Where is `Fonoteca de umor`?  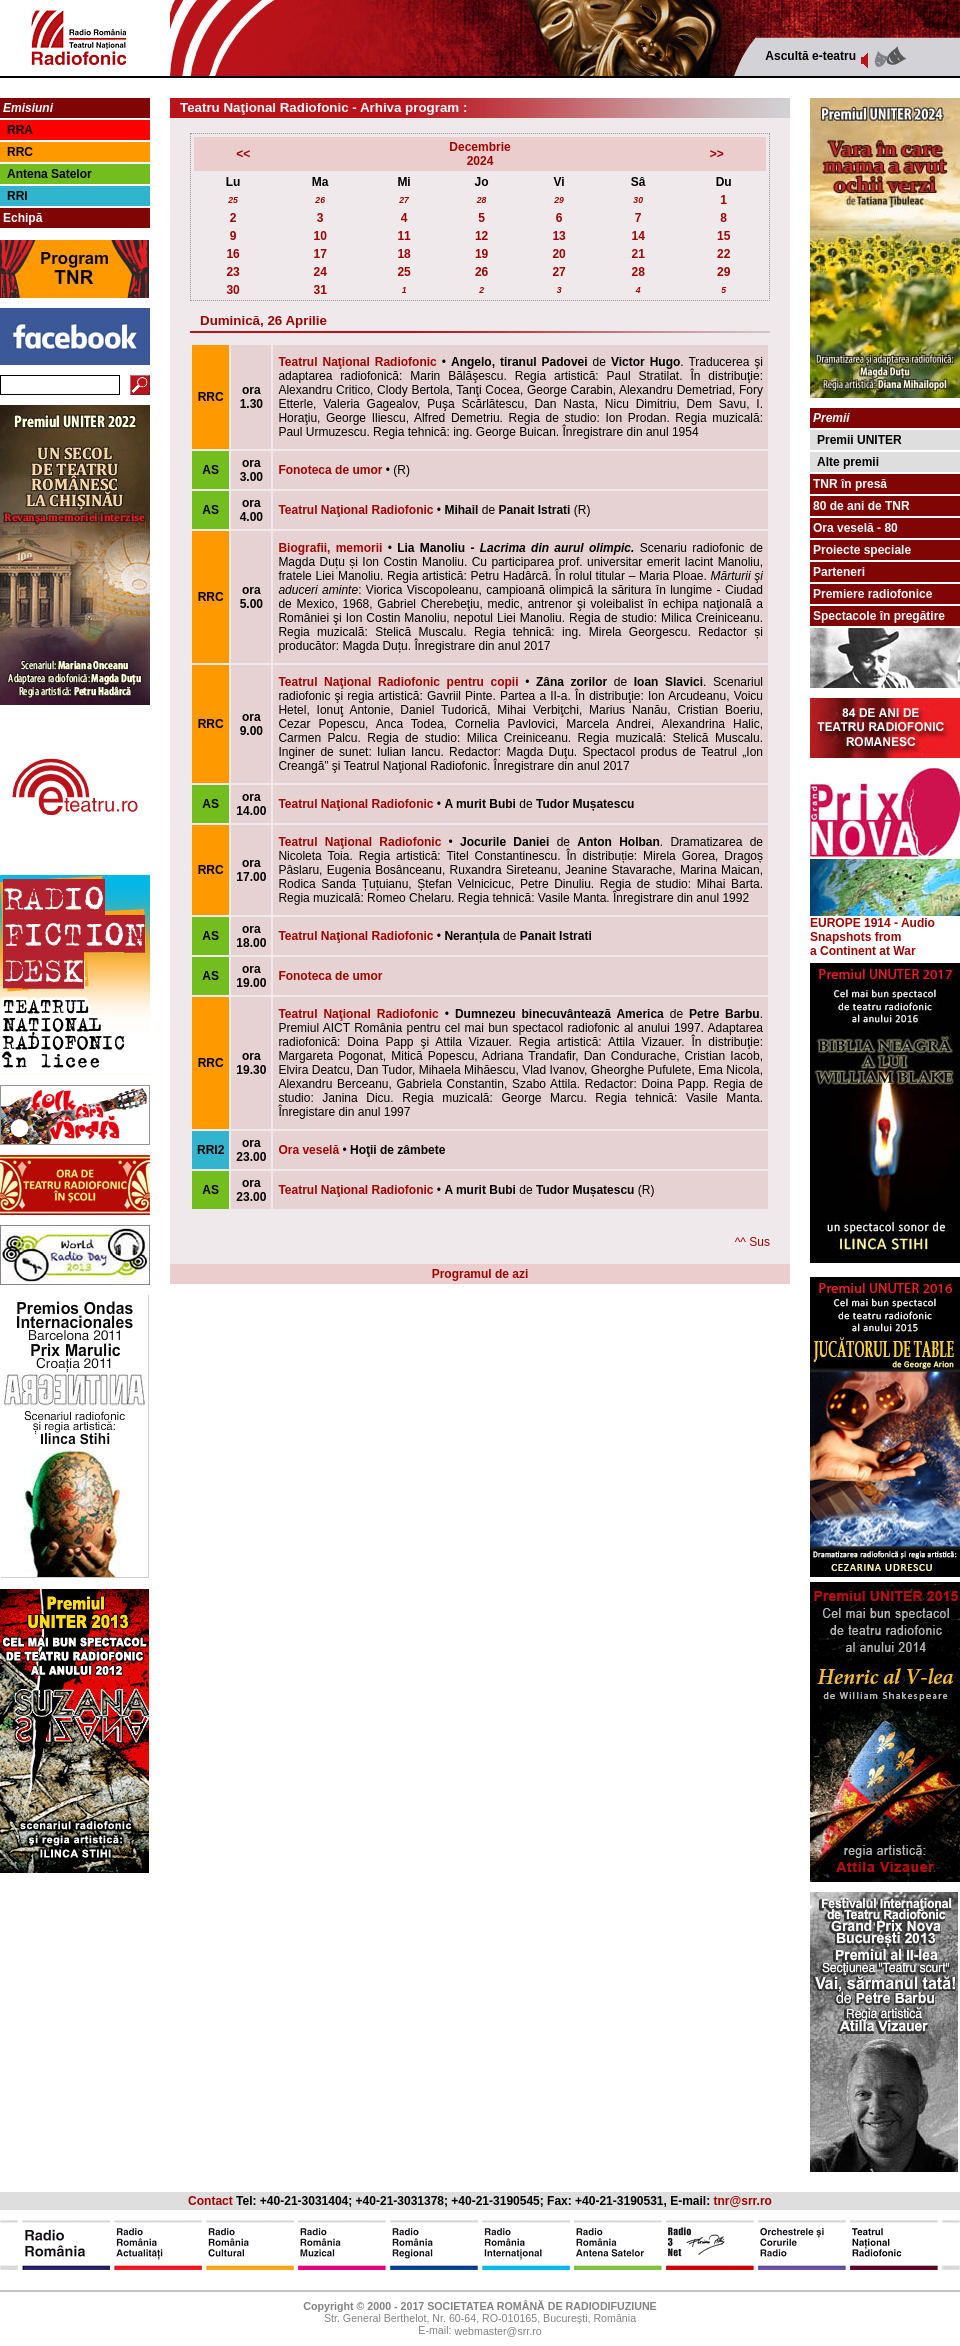
Fonoteca de umor is located at coordinates (330, 470).